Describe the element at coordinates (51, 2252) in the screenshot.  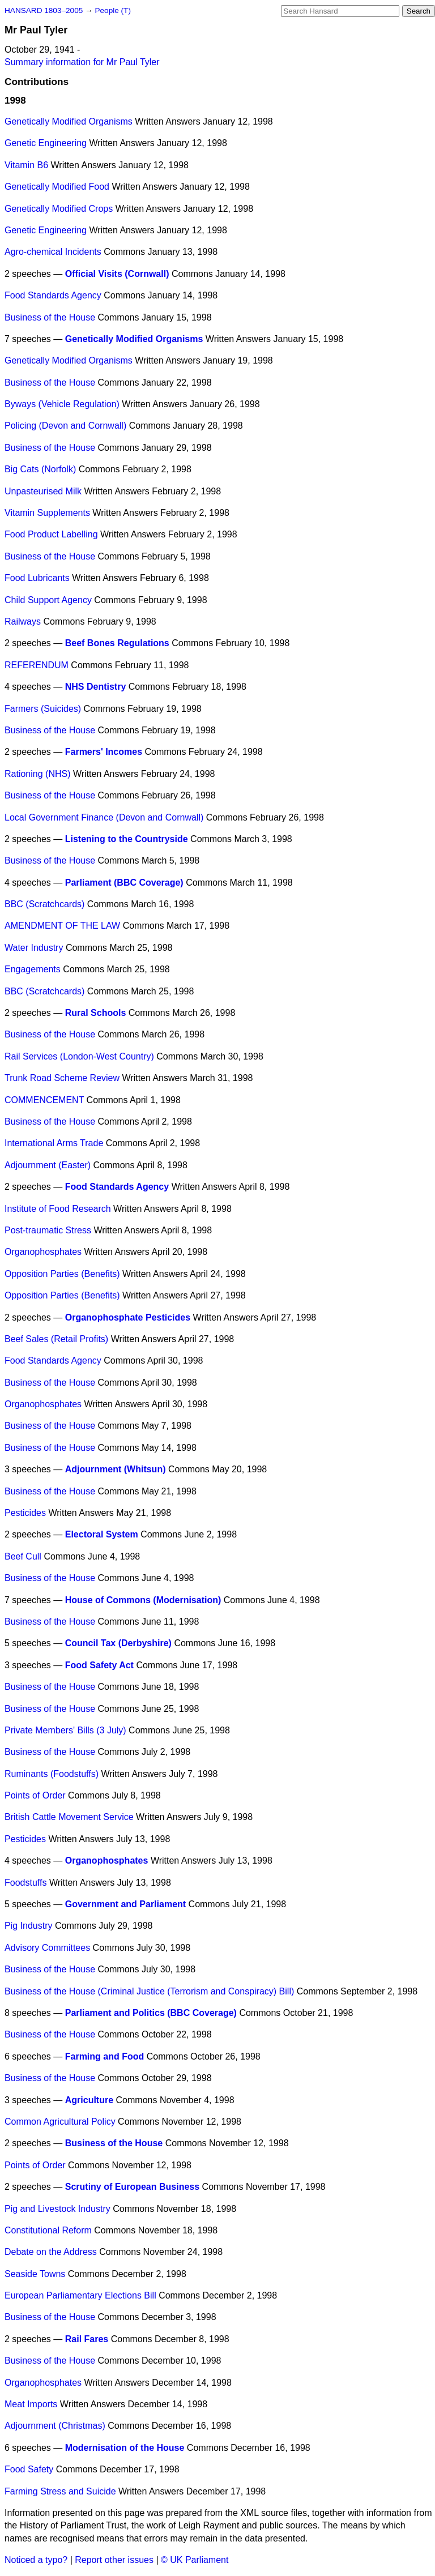
I see `Debate on the Address` at that location.